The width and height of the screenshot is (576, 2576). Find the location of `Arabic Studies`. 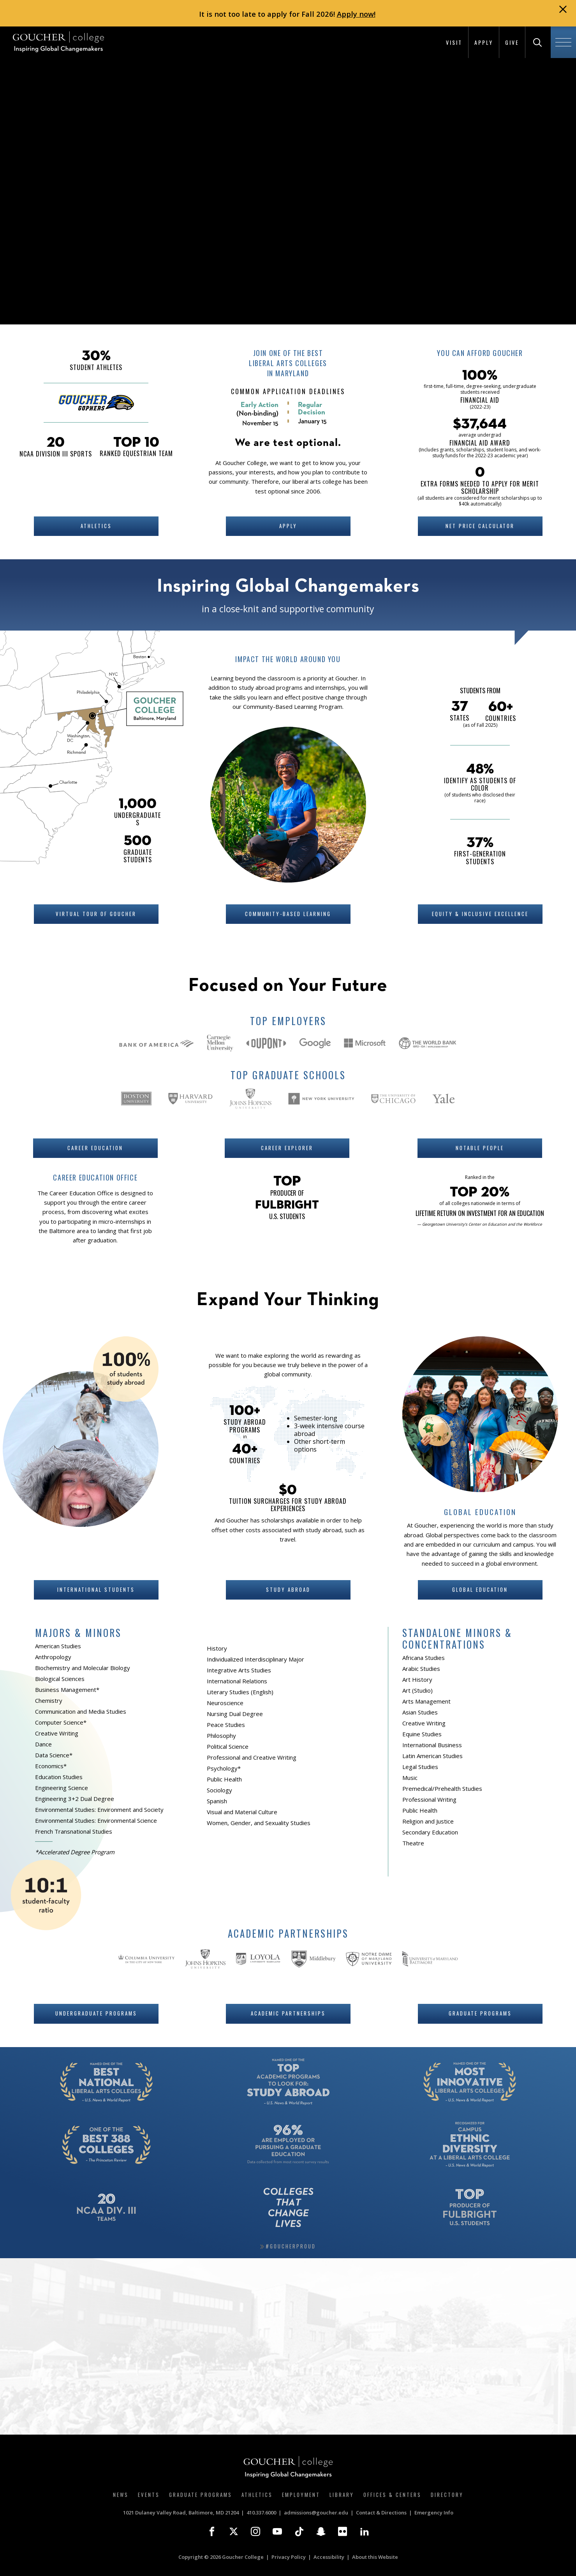

Arabic Studies is located at coordinates (421, 1668).